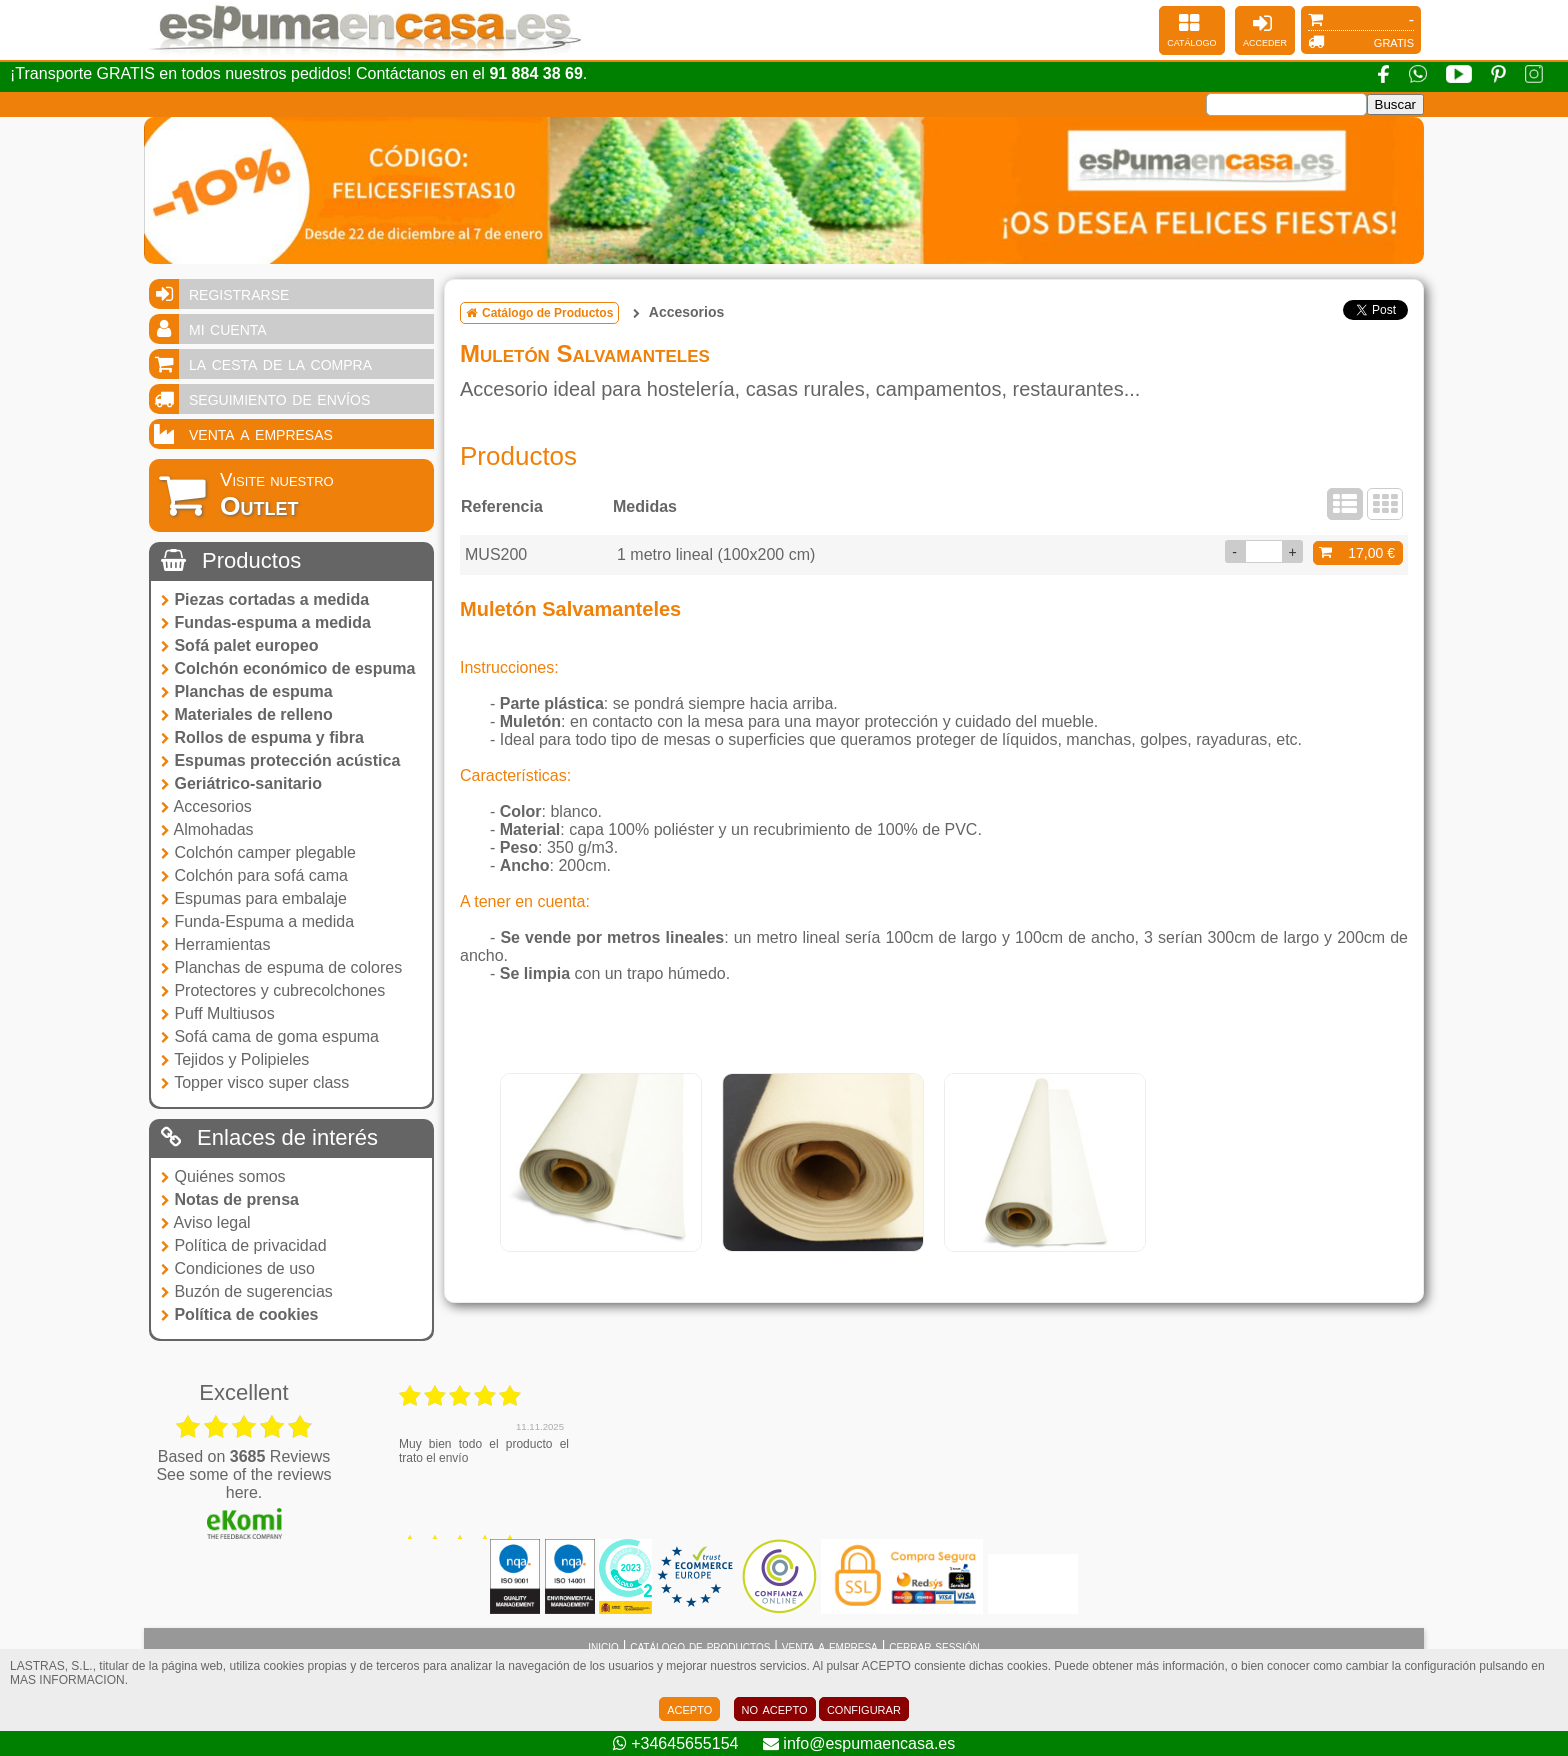  I want to click on Política de cookies, so click(240, 1314).